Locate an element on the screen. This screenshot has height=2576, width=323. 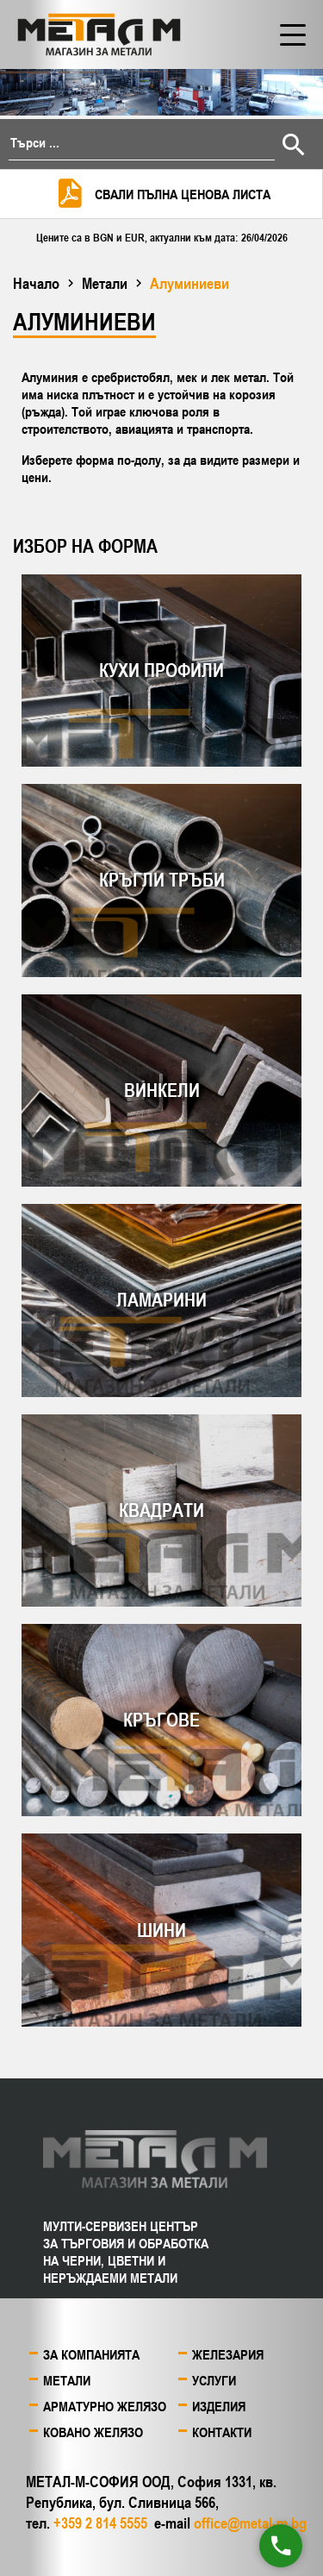
office@metal-m.bg is located at coordinates (250, 2522).